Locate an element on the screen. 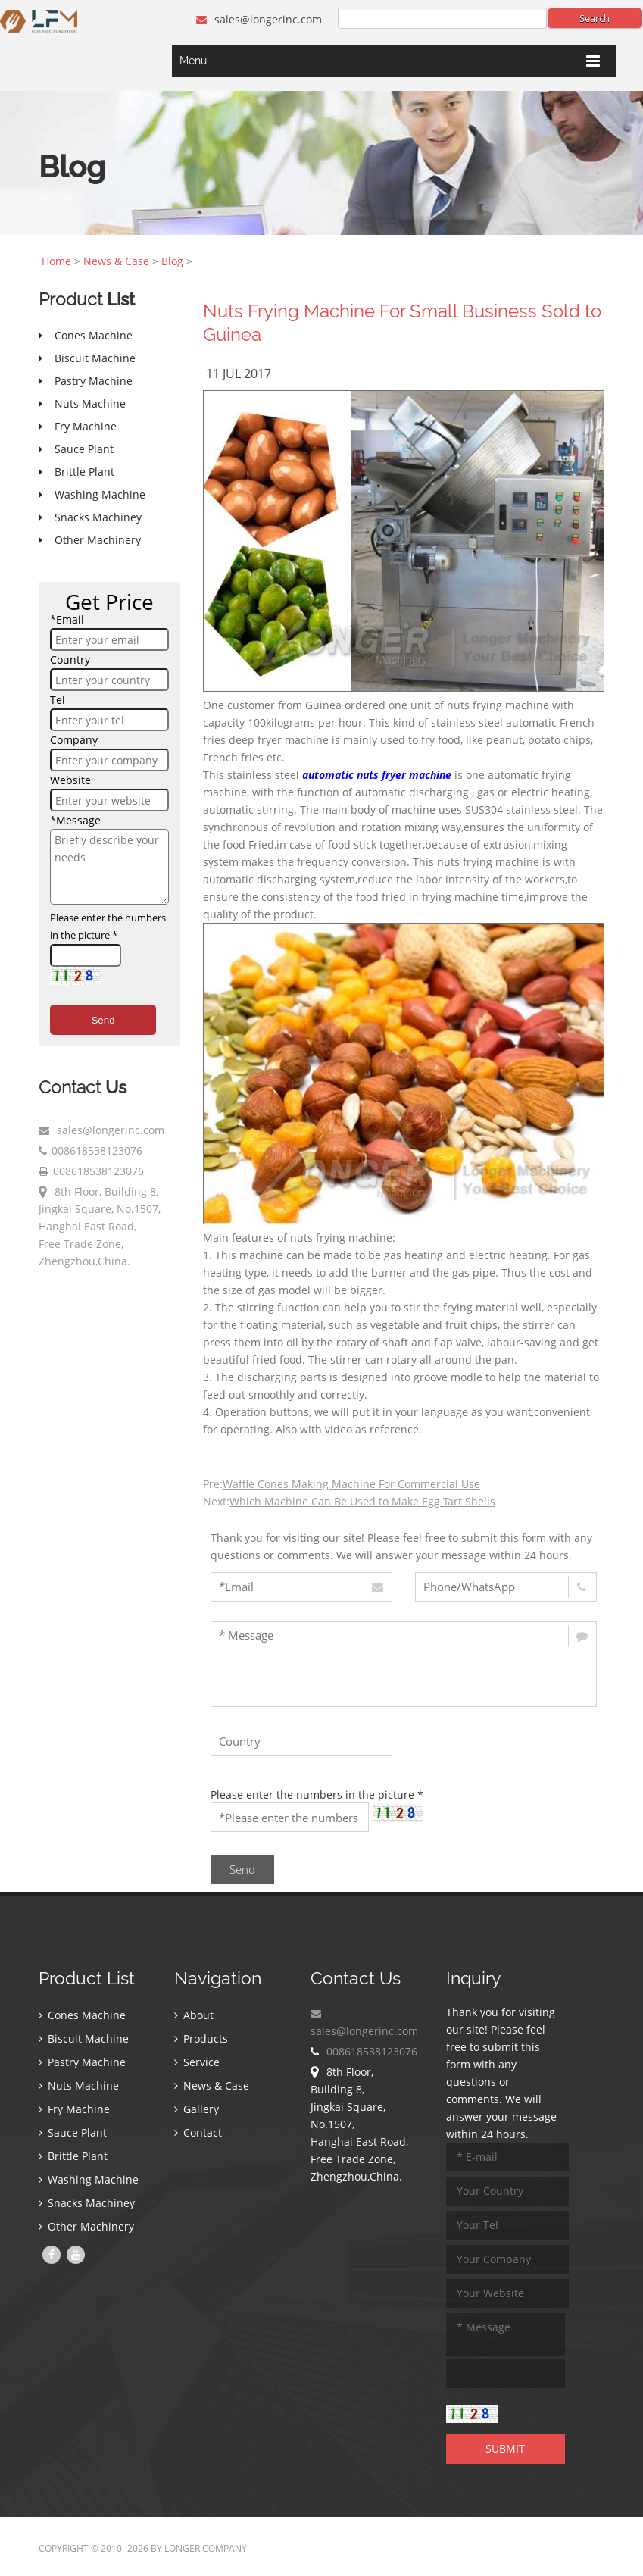 The height and width of the screenshot is (2576, 643). Sauce Plant is located at coordinates (73, 2132).